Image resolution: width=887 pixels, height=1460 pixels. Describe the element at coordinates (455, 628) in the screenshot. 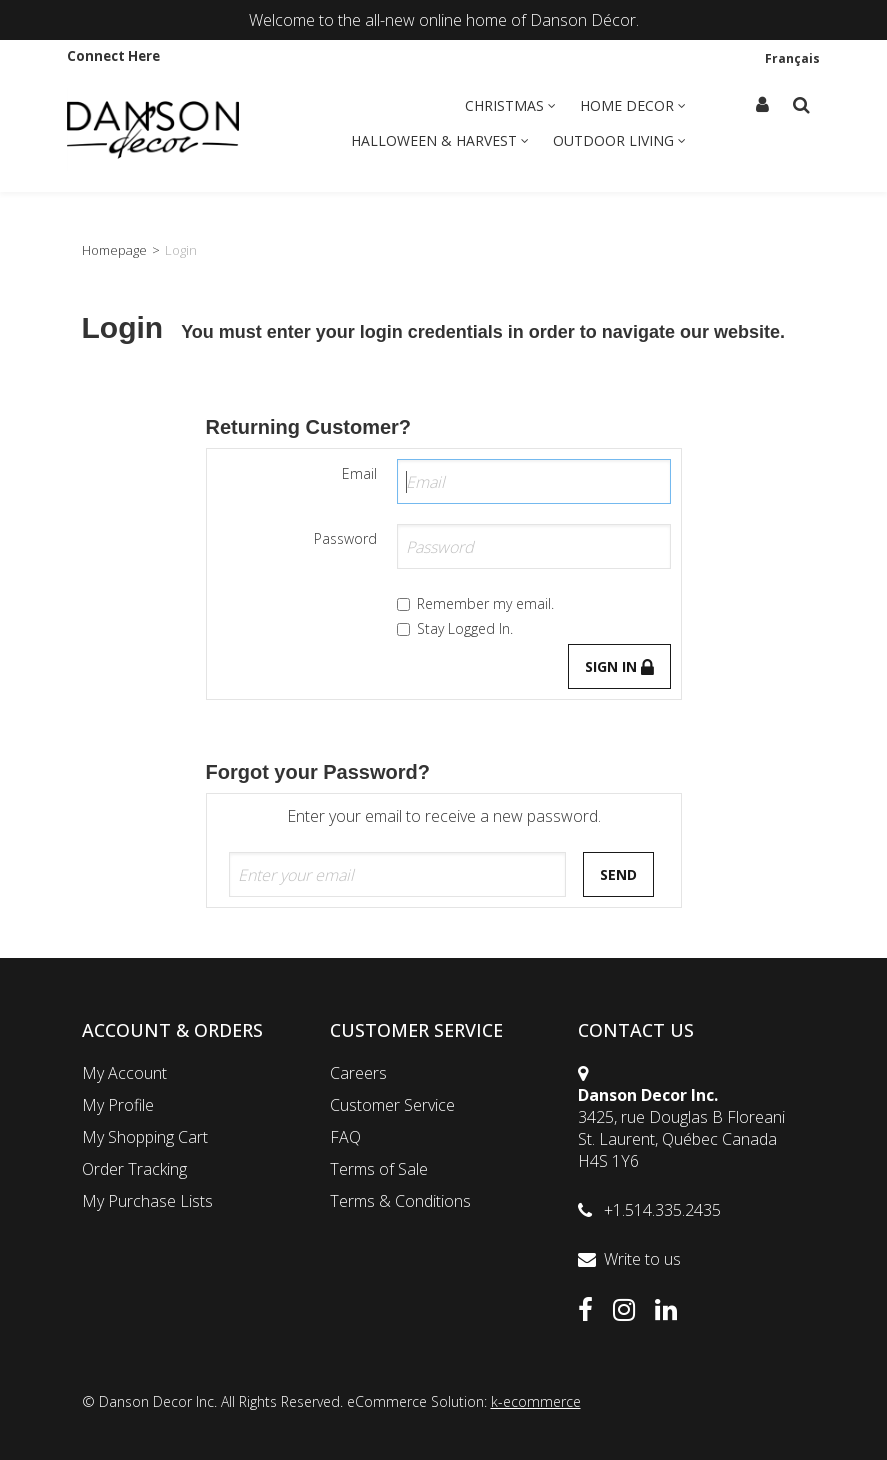

I see `Stay Logged In.` at that location.